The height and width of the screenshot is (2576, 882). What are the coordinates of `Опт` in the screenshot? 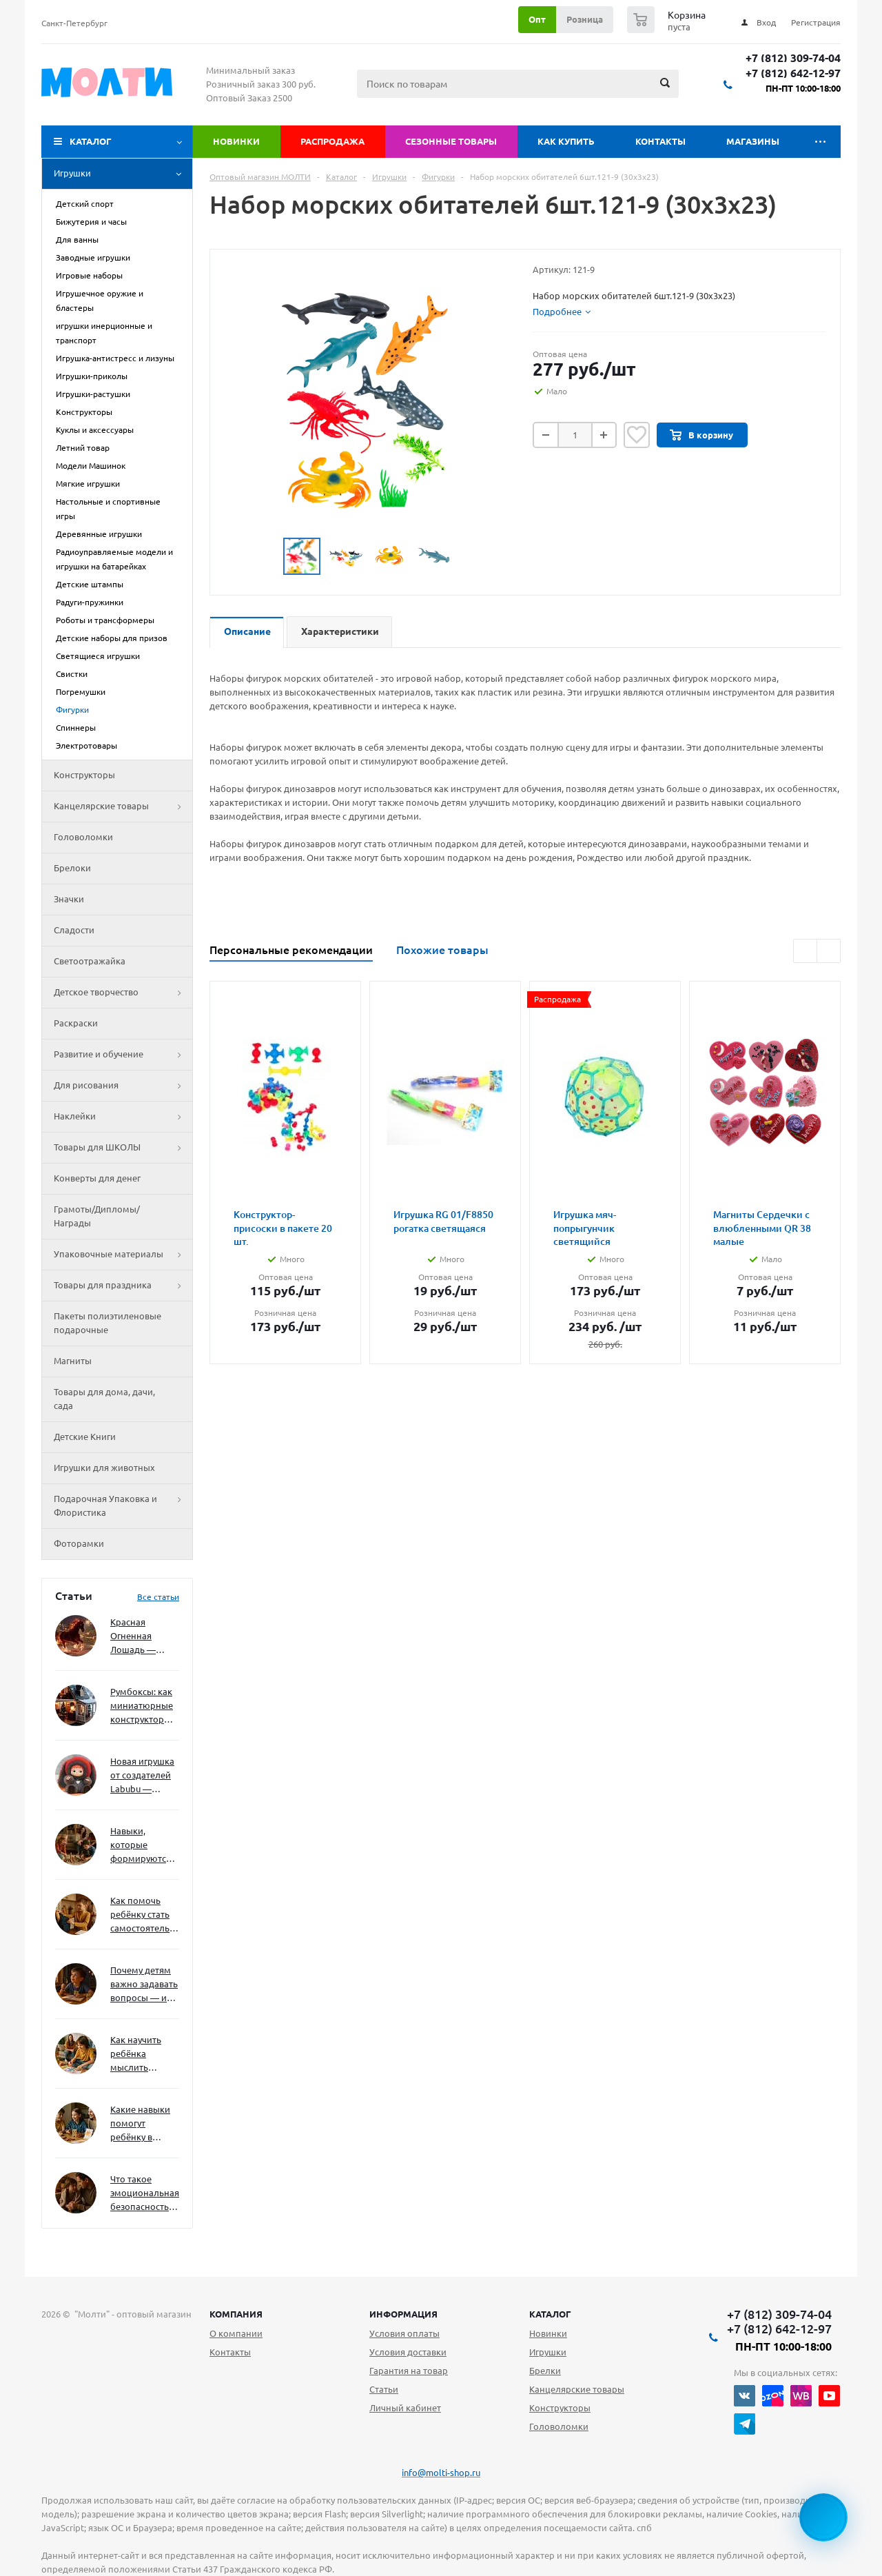 It's located at (537, 19).